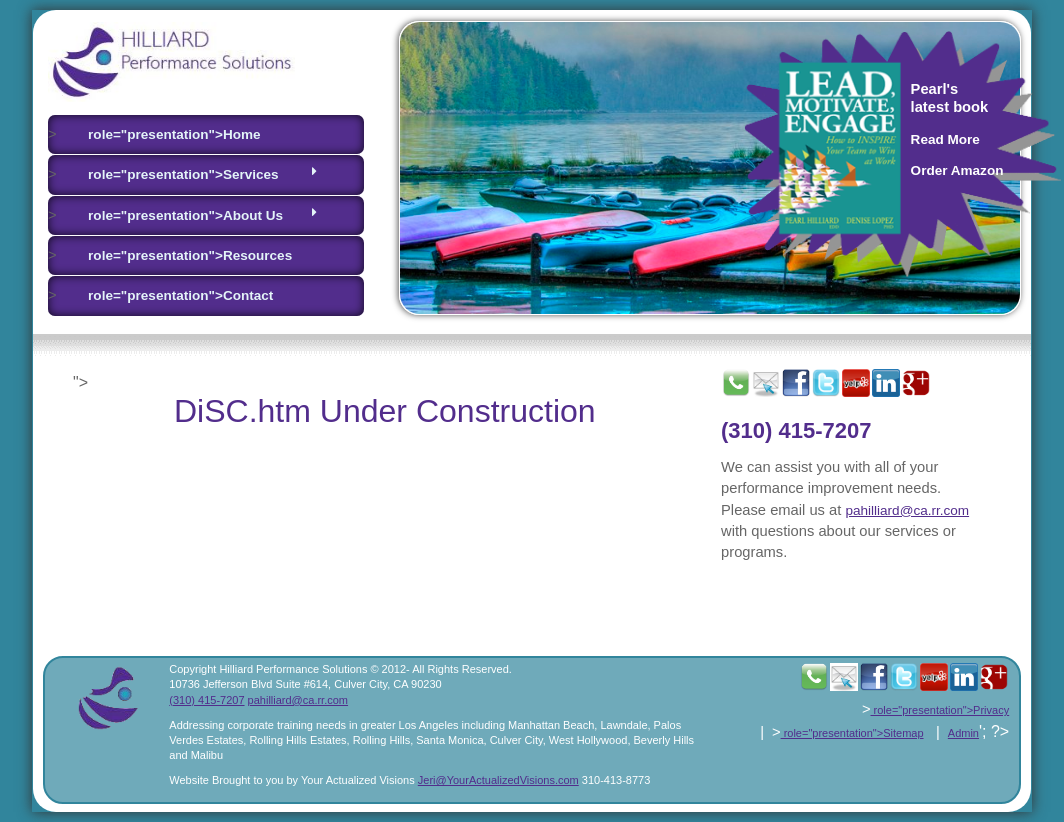 The image size is (1064, 822). What do you see at coordinates (963, 733) in the screenshot?
I see `Admin [presentation]` at bounding box center [963, 733].